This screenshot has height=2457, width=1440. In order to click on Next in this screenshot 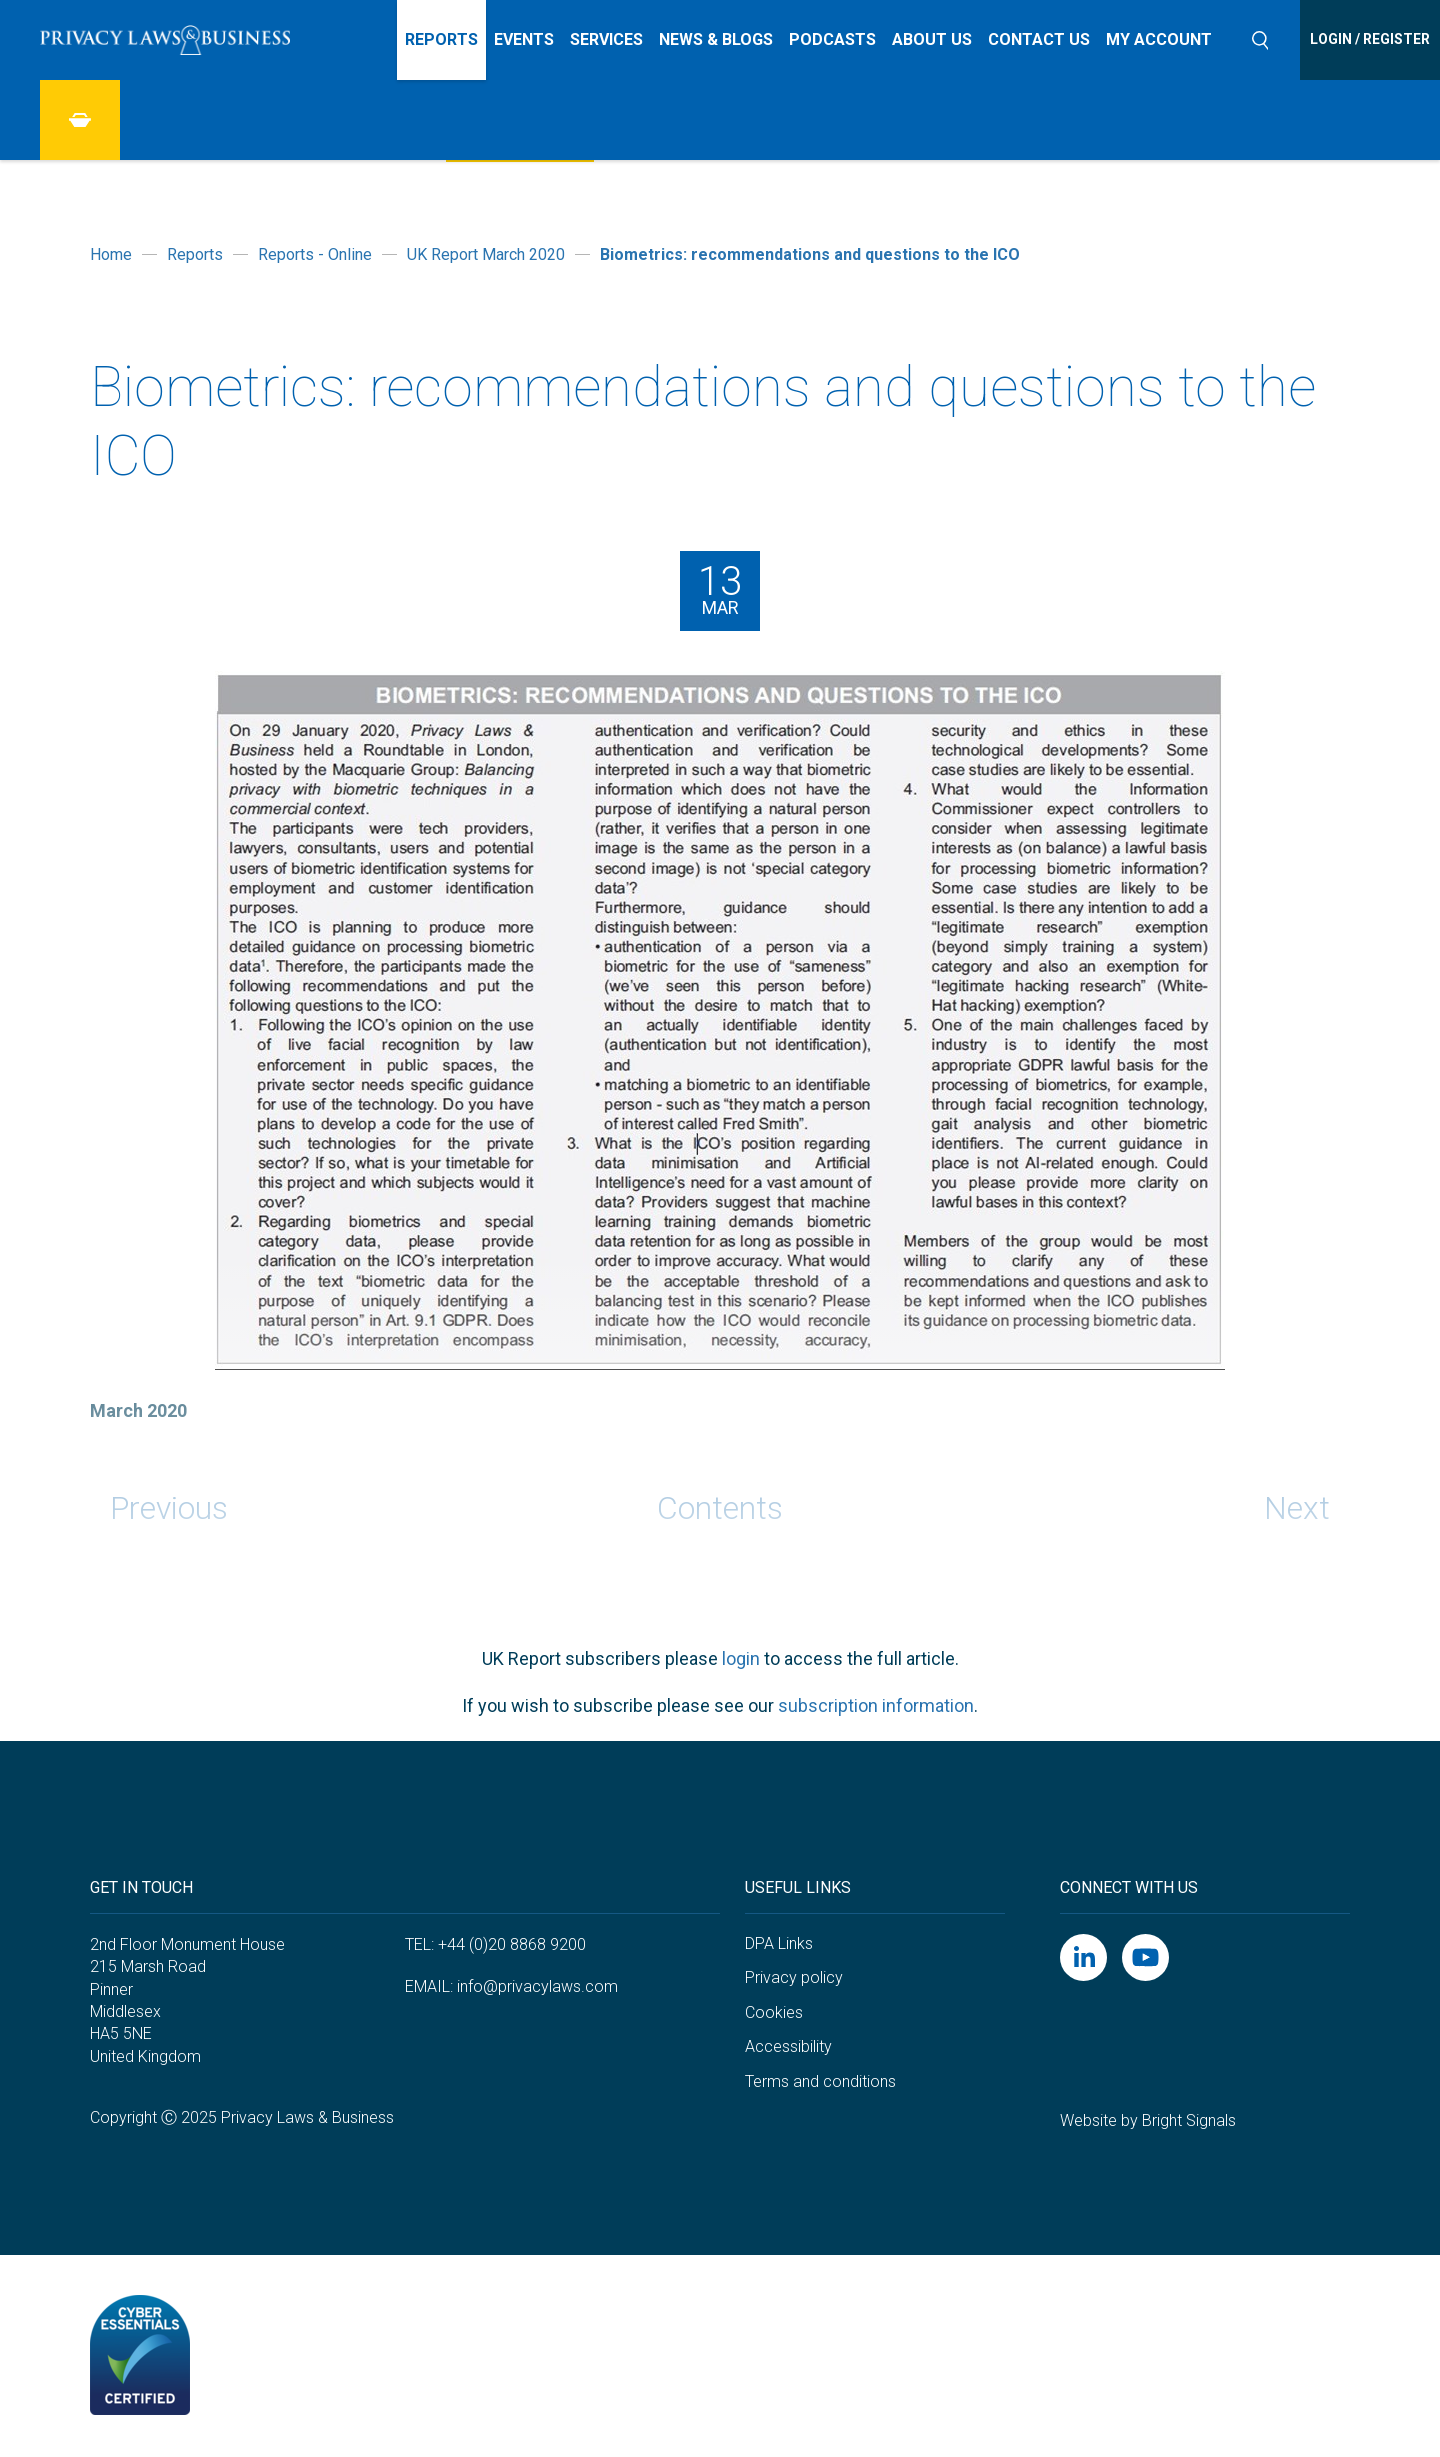, I will do `click(1297, 1508)`.